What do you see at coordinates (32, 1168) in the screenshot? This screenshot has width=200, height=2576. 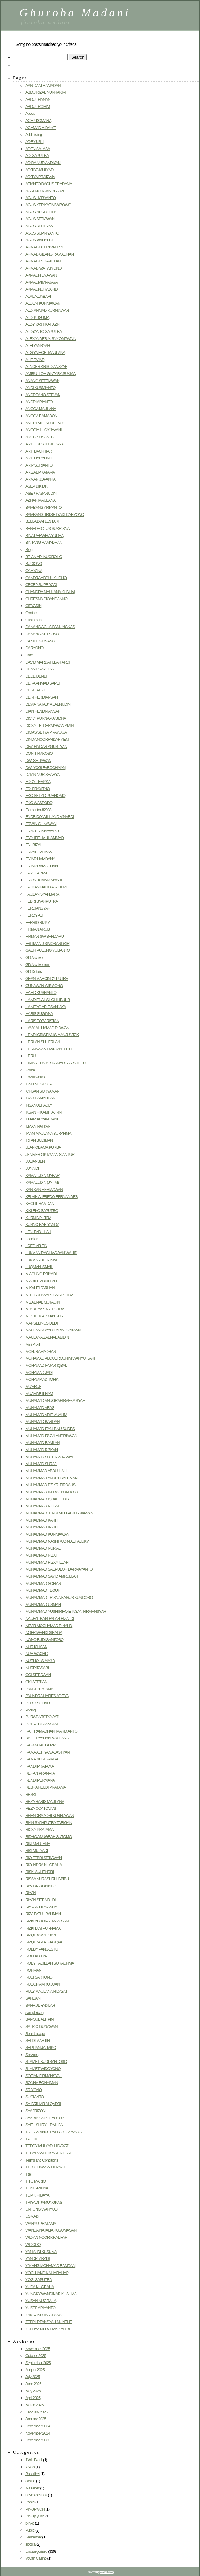 I see `JUNAIDI` at bounding box center [32, 1168].